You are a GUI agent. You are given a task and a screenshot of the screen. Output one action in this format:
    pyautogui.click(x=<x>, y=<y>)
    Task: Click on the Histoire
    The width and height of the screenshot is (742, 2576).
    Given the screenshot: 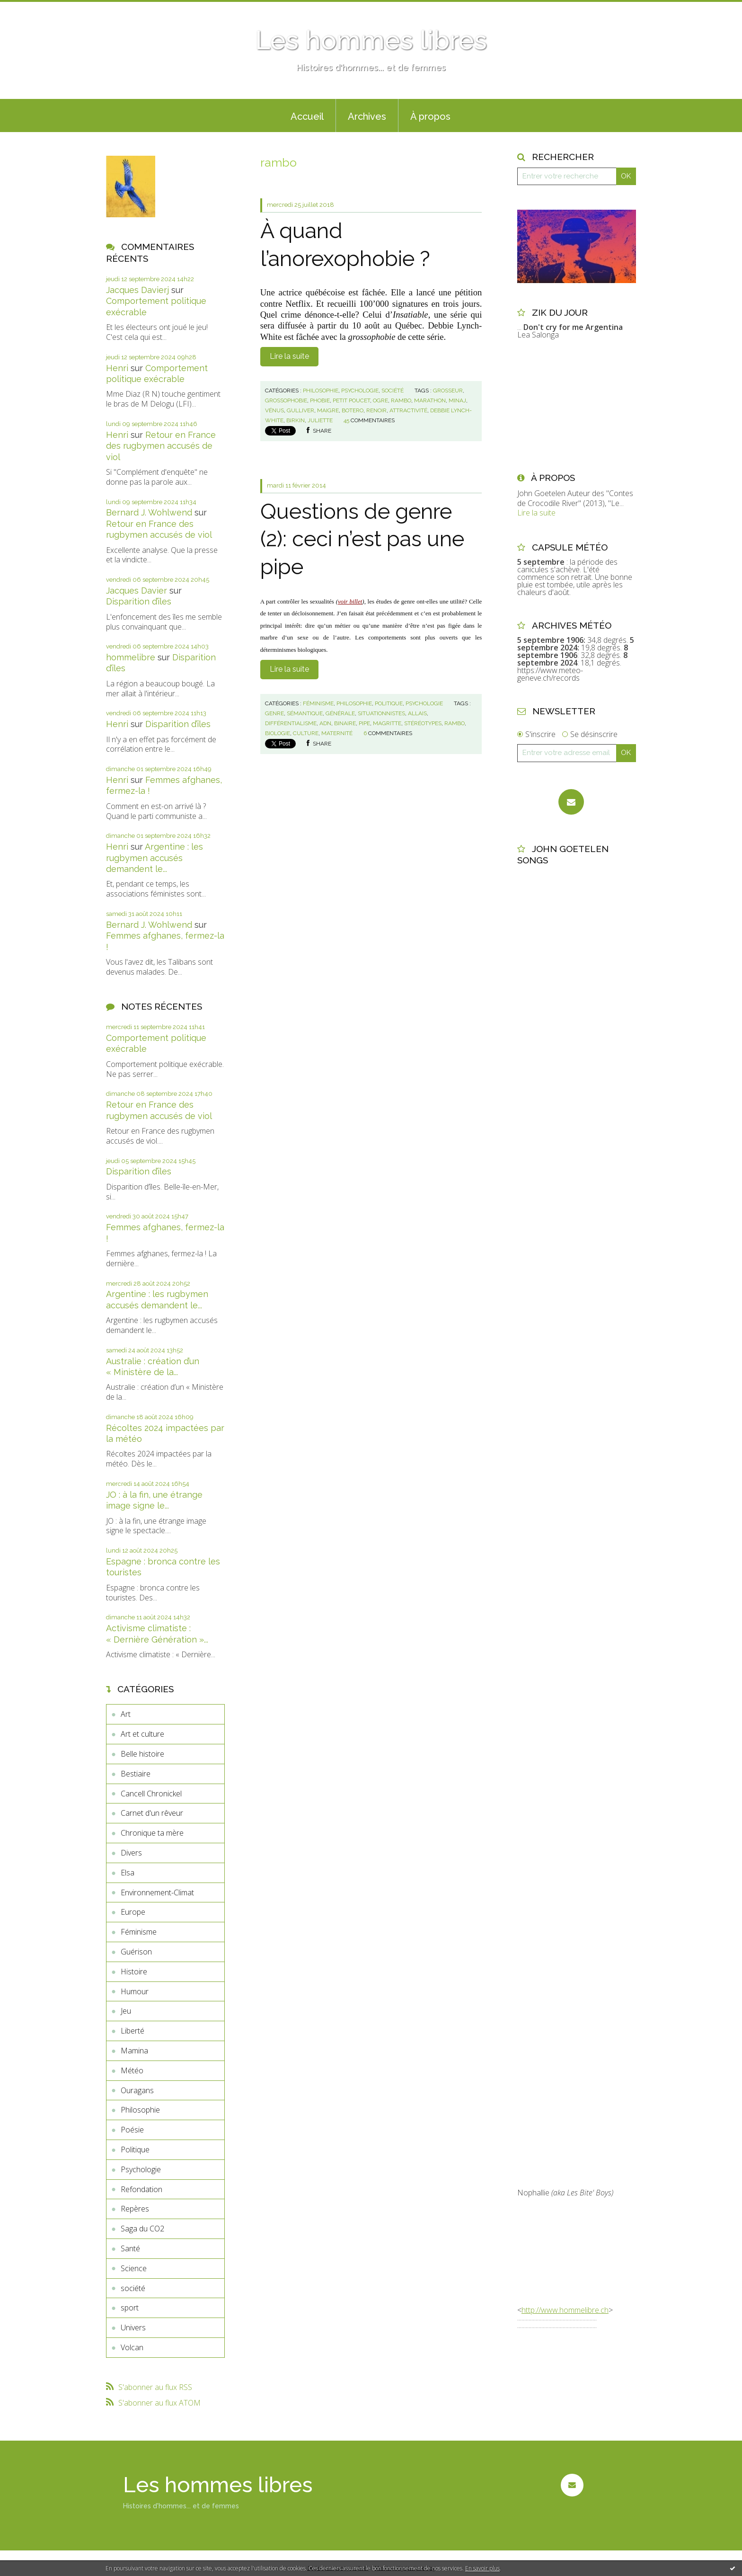 What is the action you would take?
    pyautogui.click(x=134, y=1971)
    